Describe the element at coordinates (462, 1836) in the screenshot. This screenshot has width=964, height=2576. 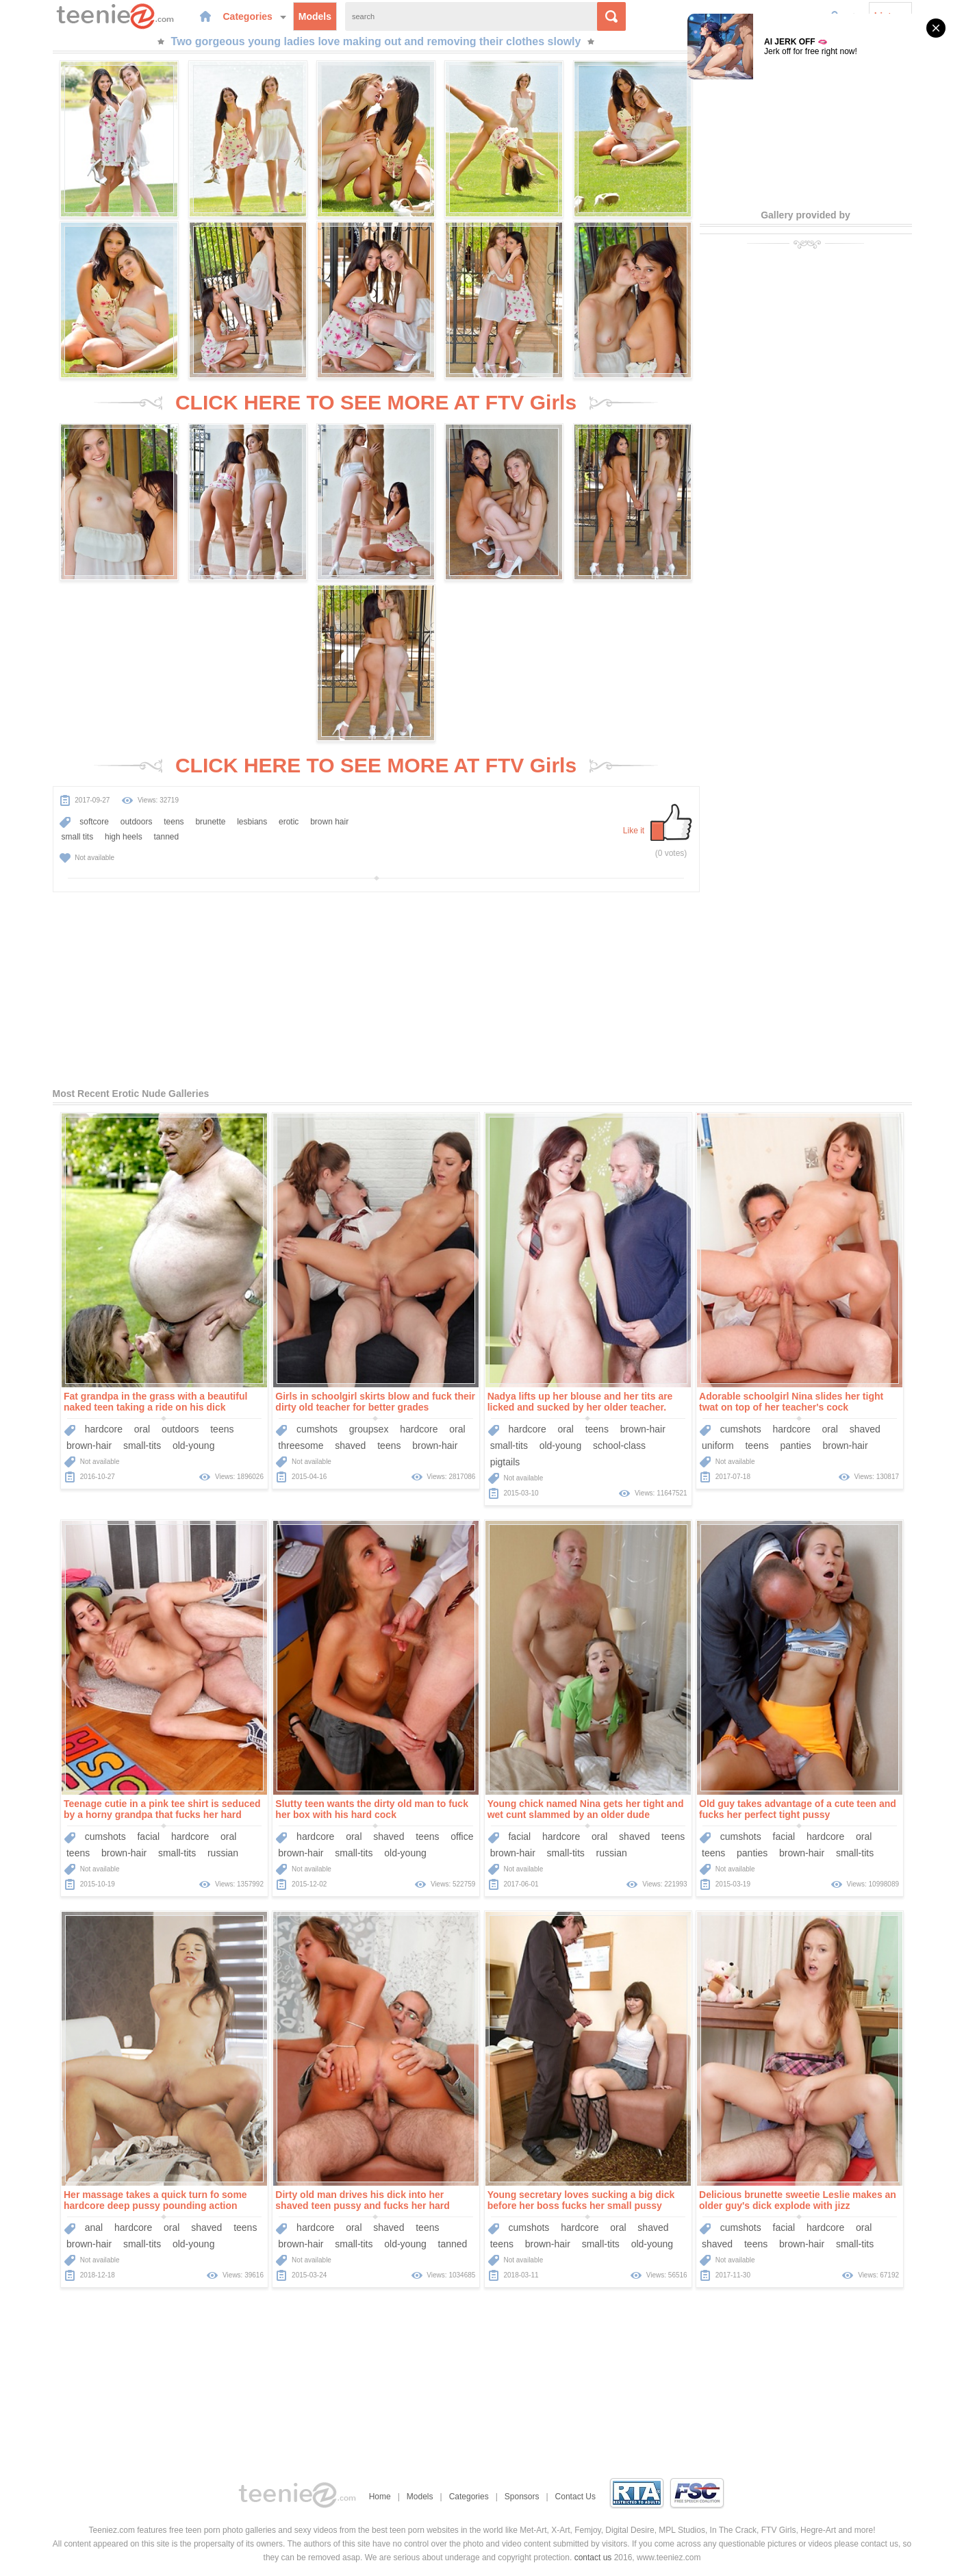
I see `office` at that location.